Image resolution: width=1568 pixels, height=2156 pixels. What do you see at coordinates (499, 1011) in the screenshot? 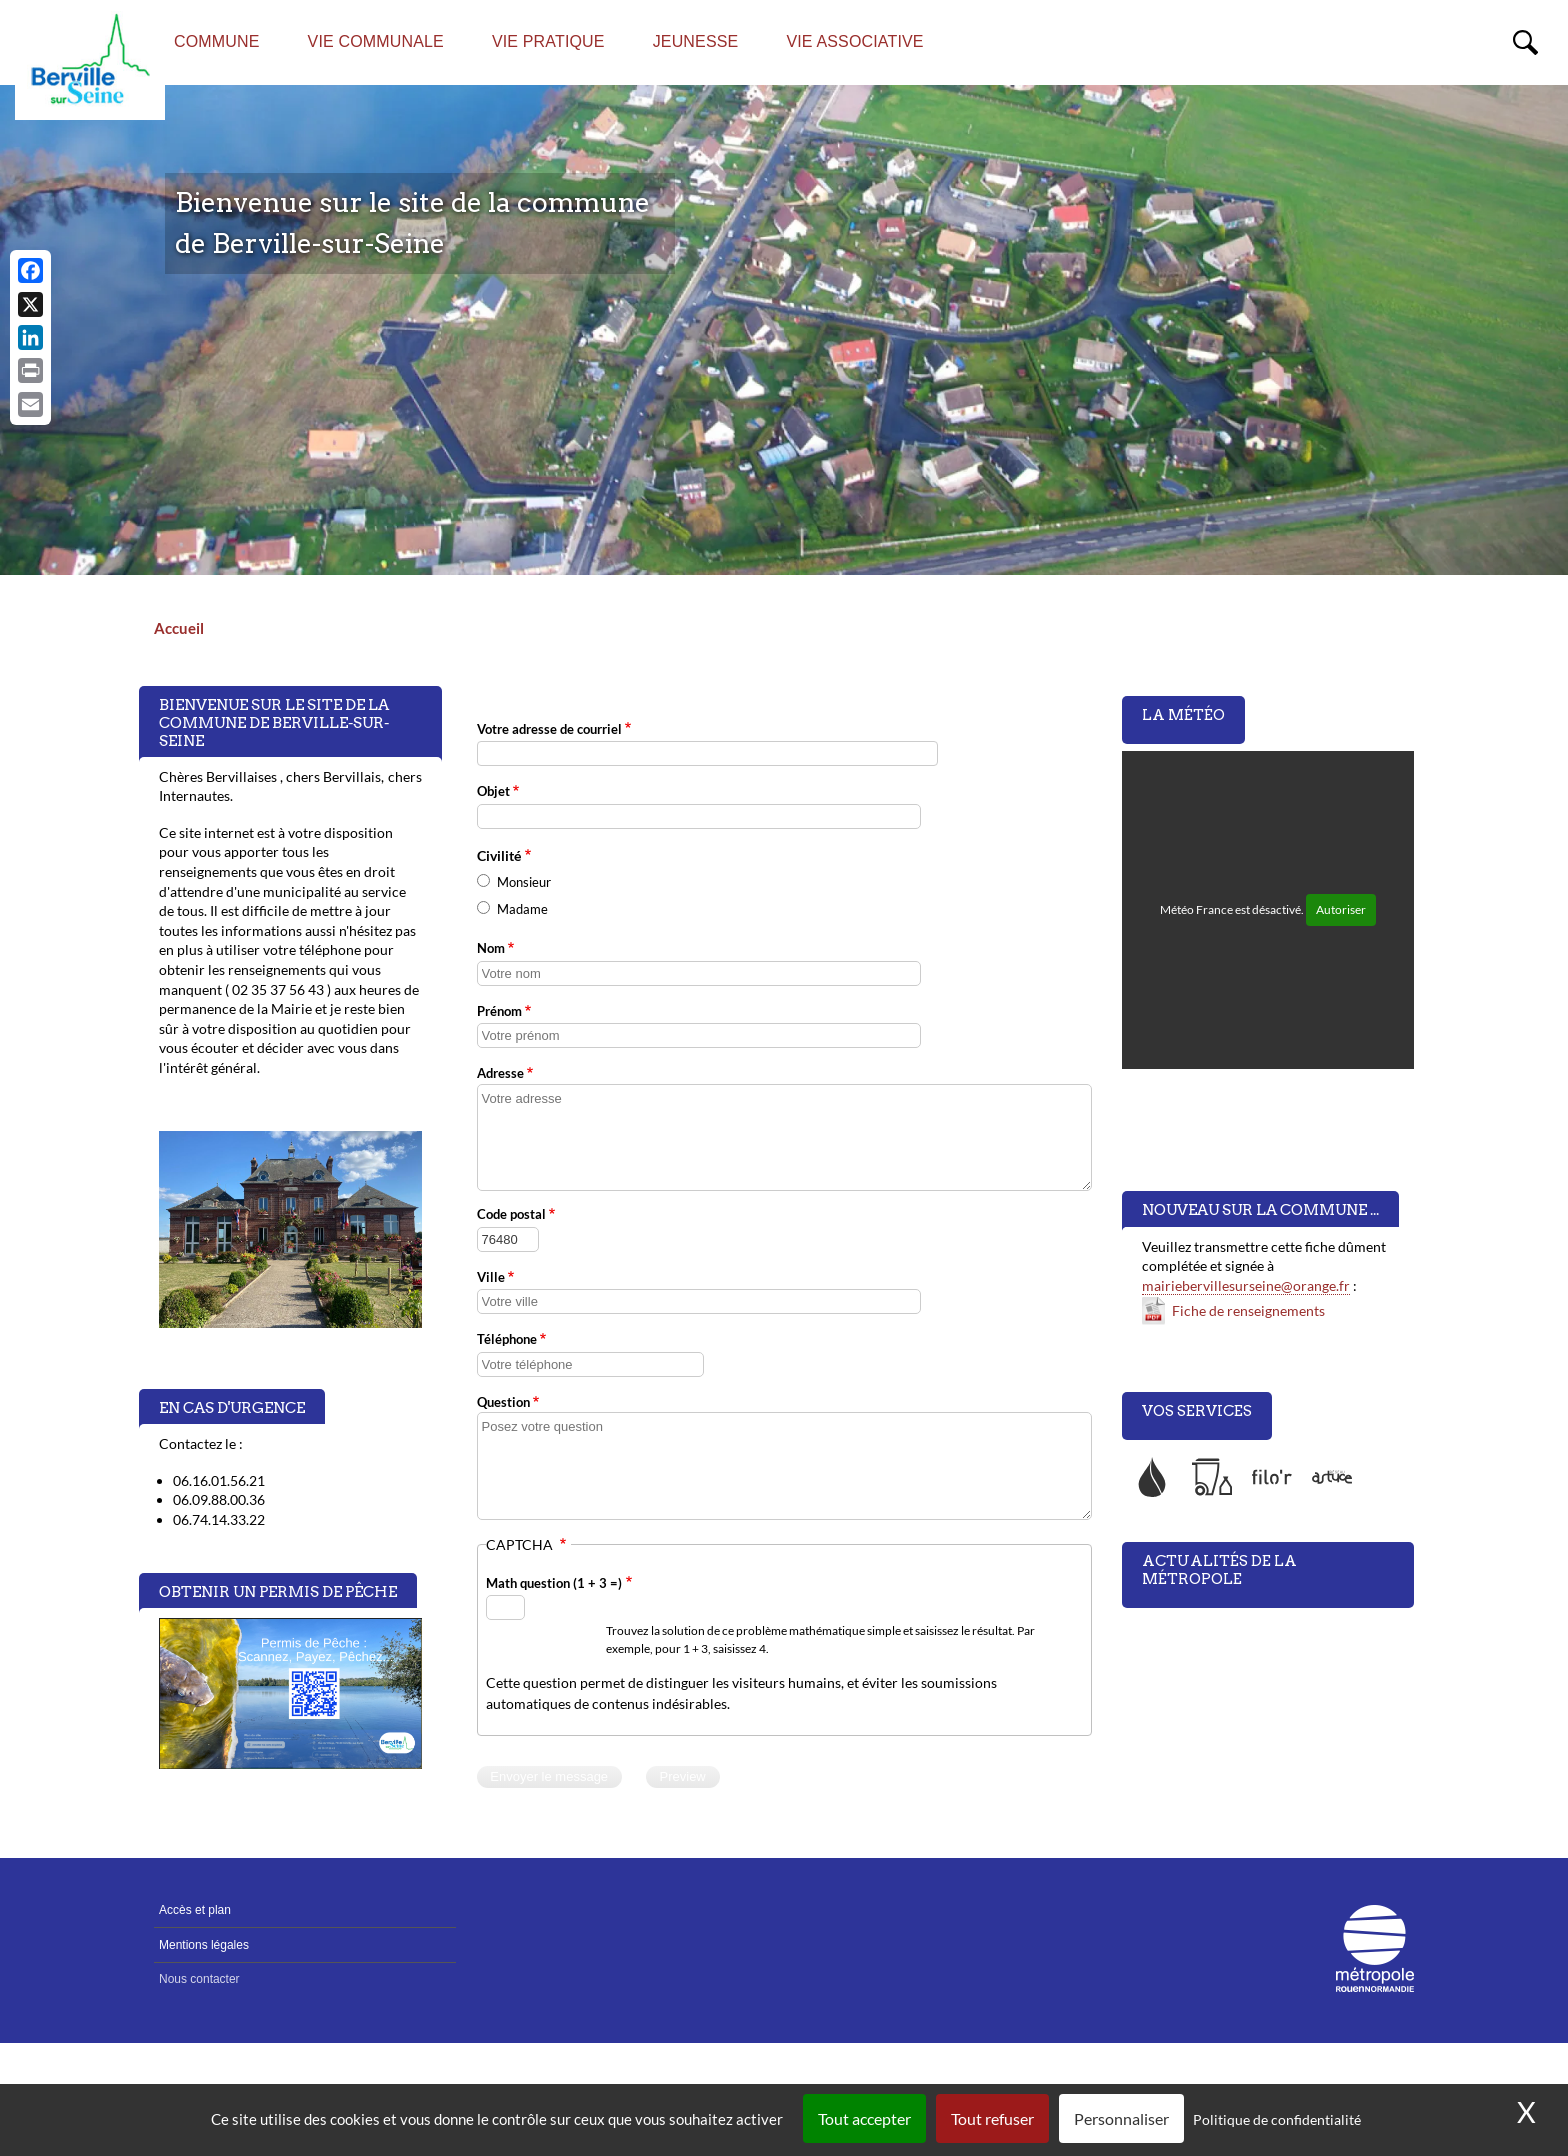
I see `Prénom` at bounding box center [499, 1011].